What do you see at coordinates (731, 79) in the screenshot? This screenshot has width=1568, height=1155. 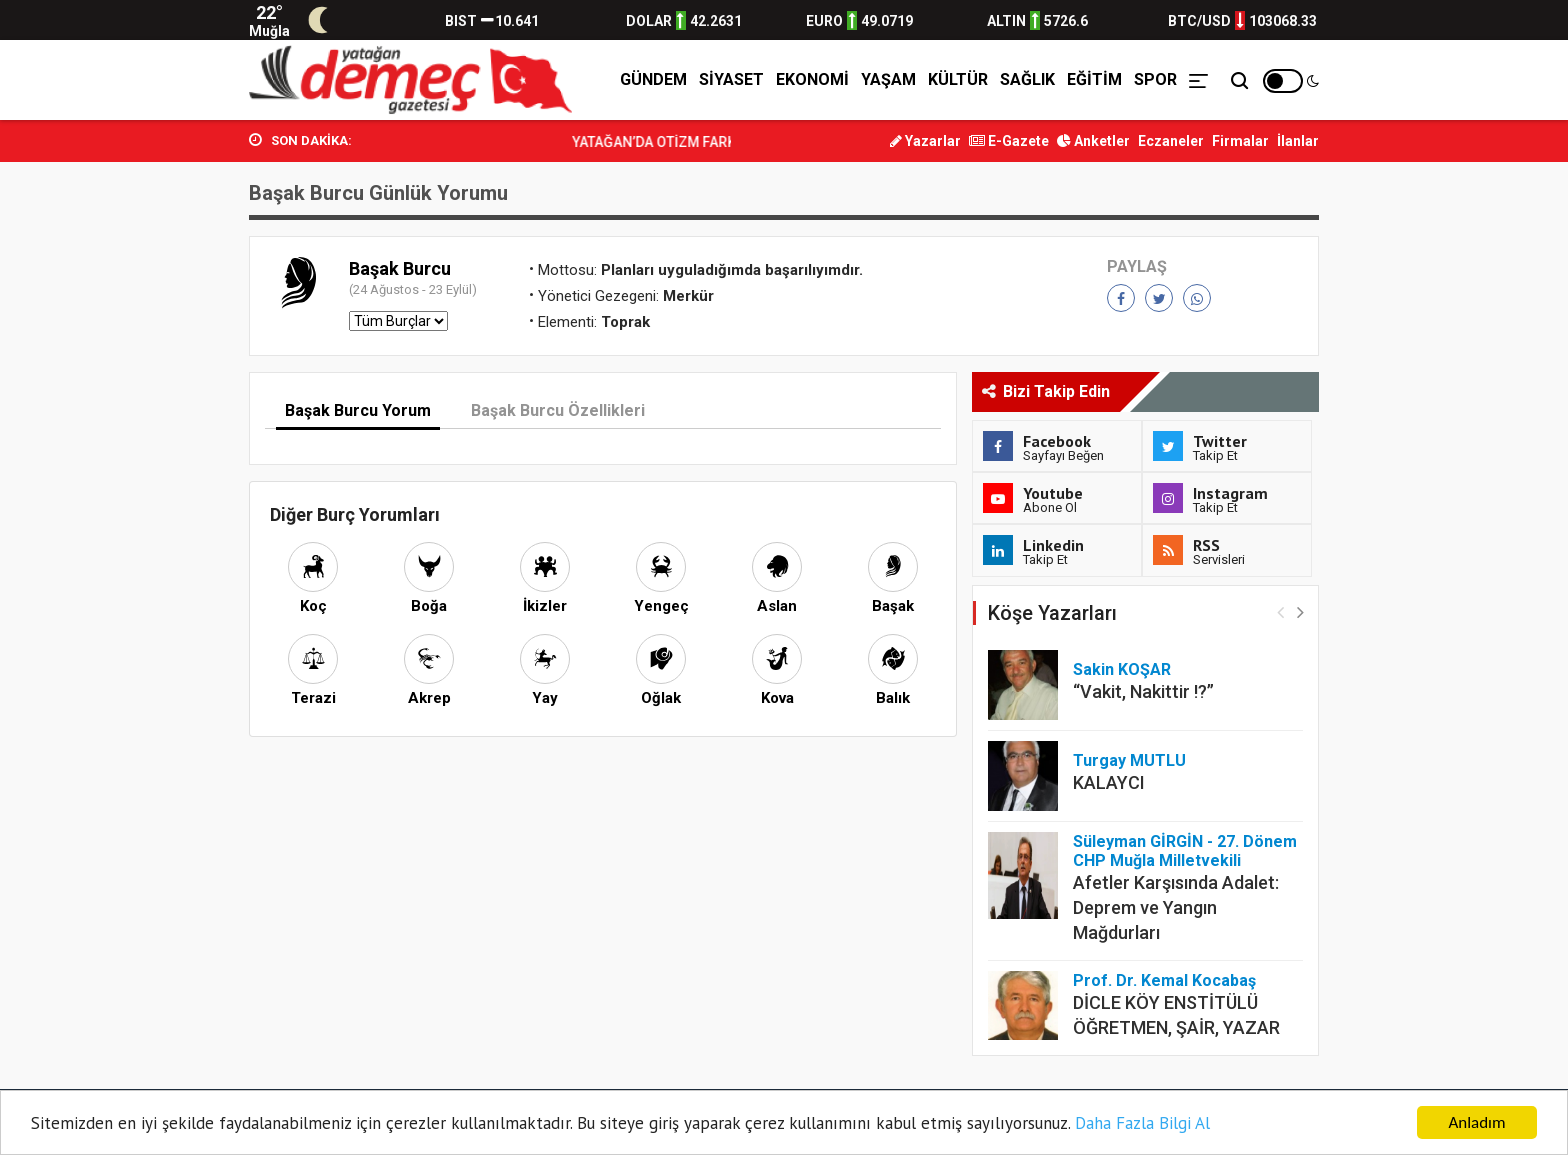 I see `Siyaset` at bounding box center [731, 79].